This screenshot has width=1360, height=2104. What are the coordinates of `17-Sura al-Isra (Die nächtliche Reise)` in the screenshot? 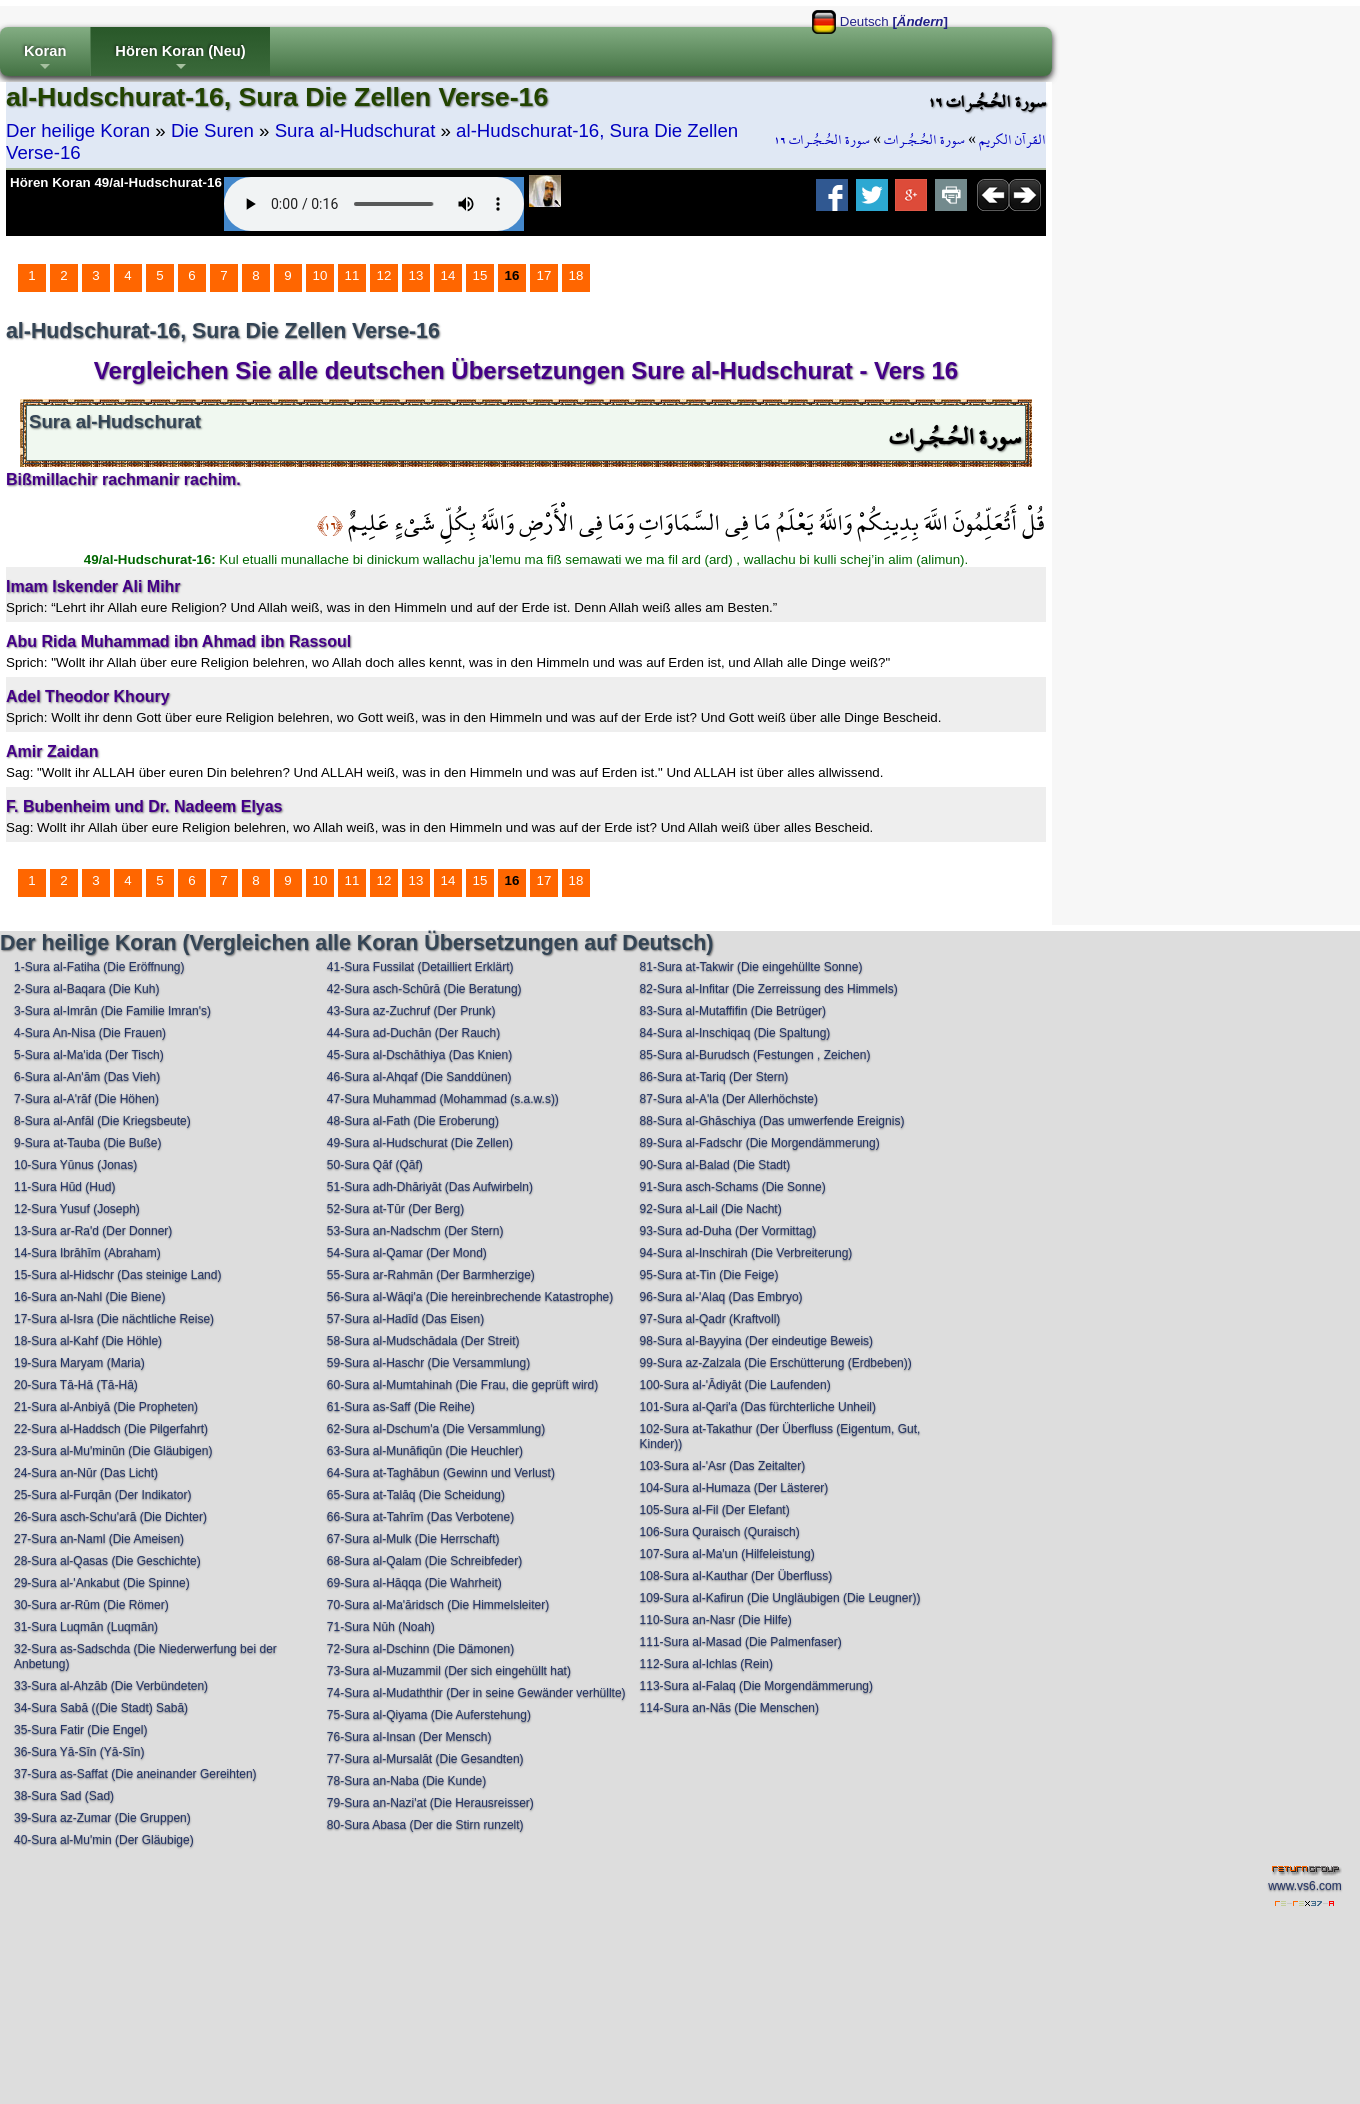 It's located at (114, 1319).